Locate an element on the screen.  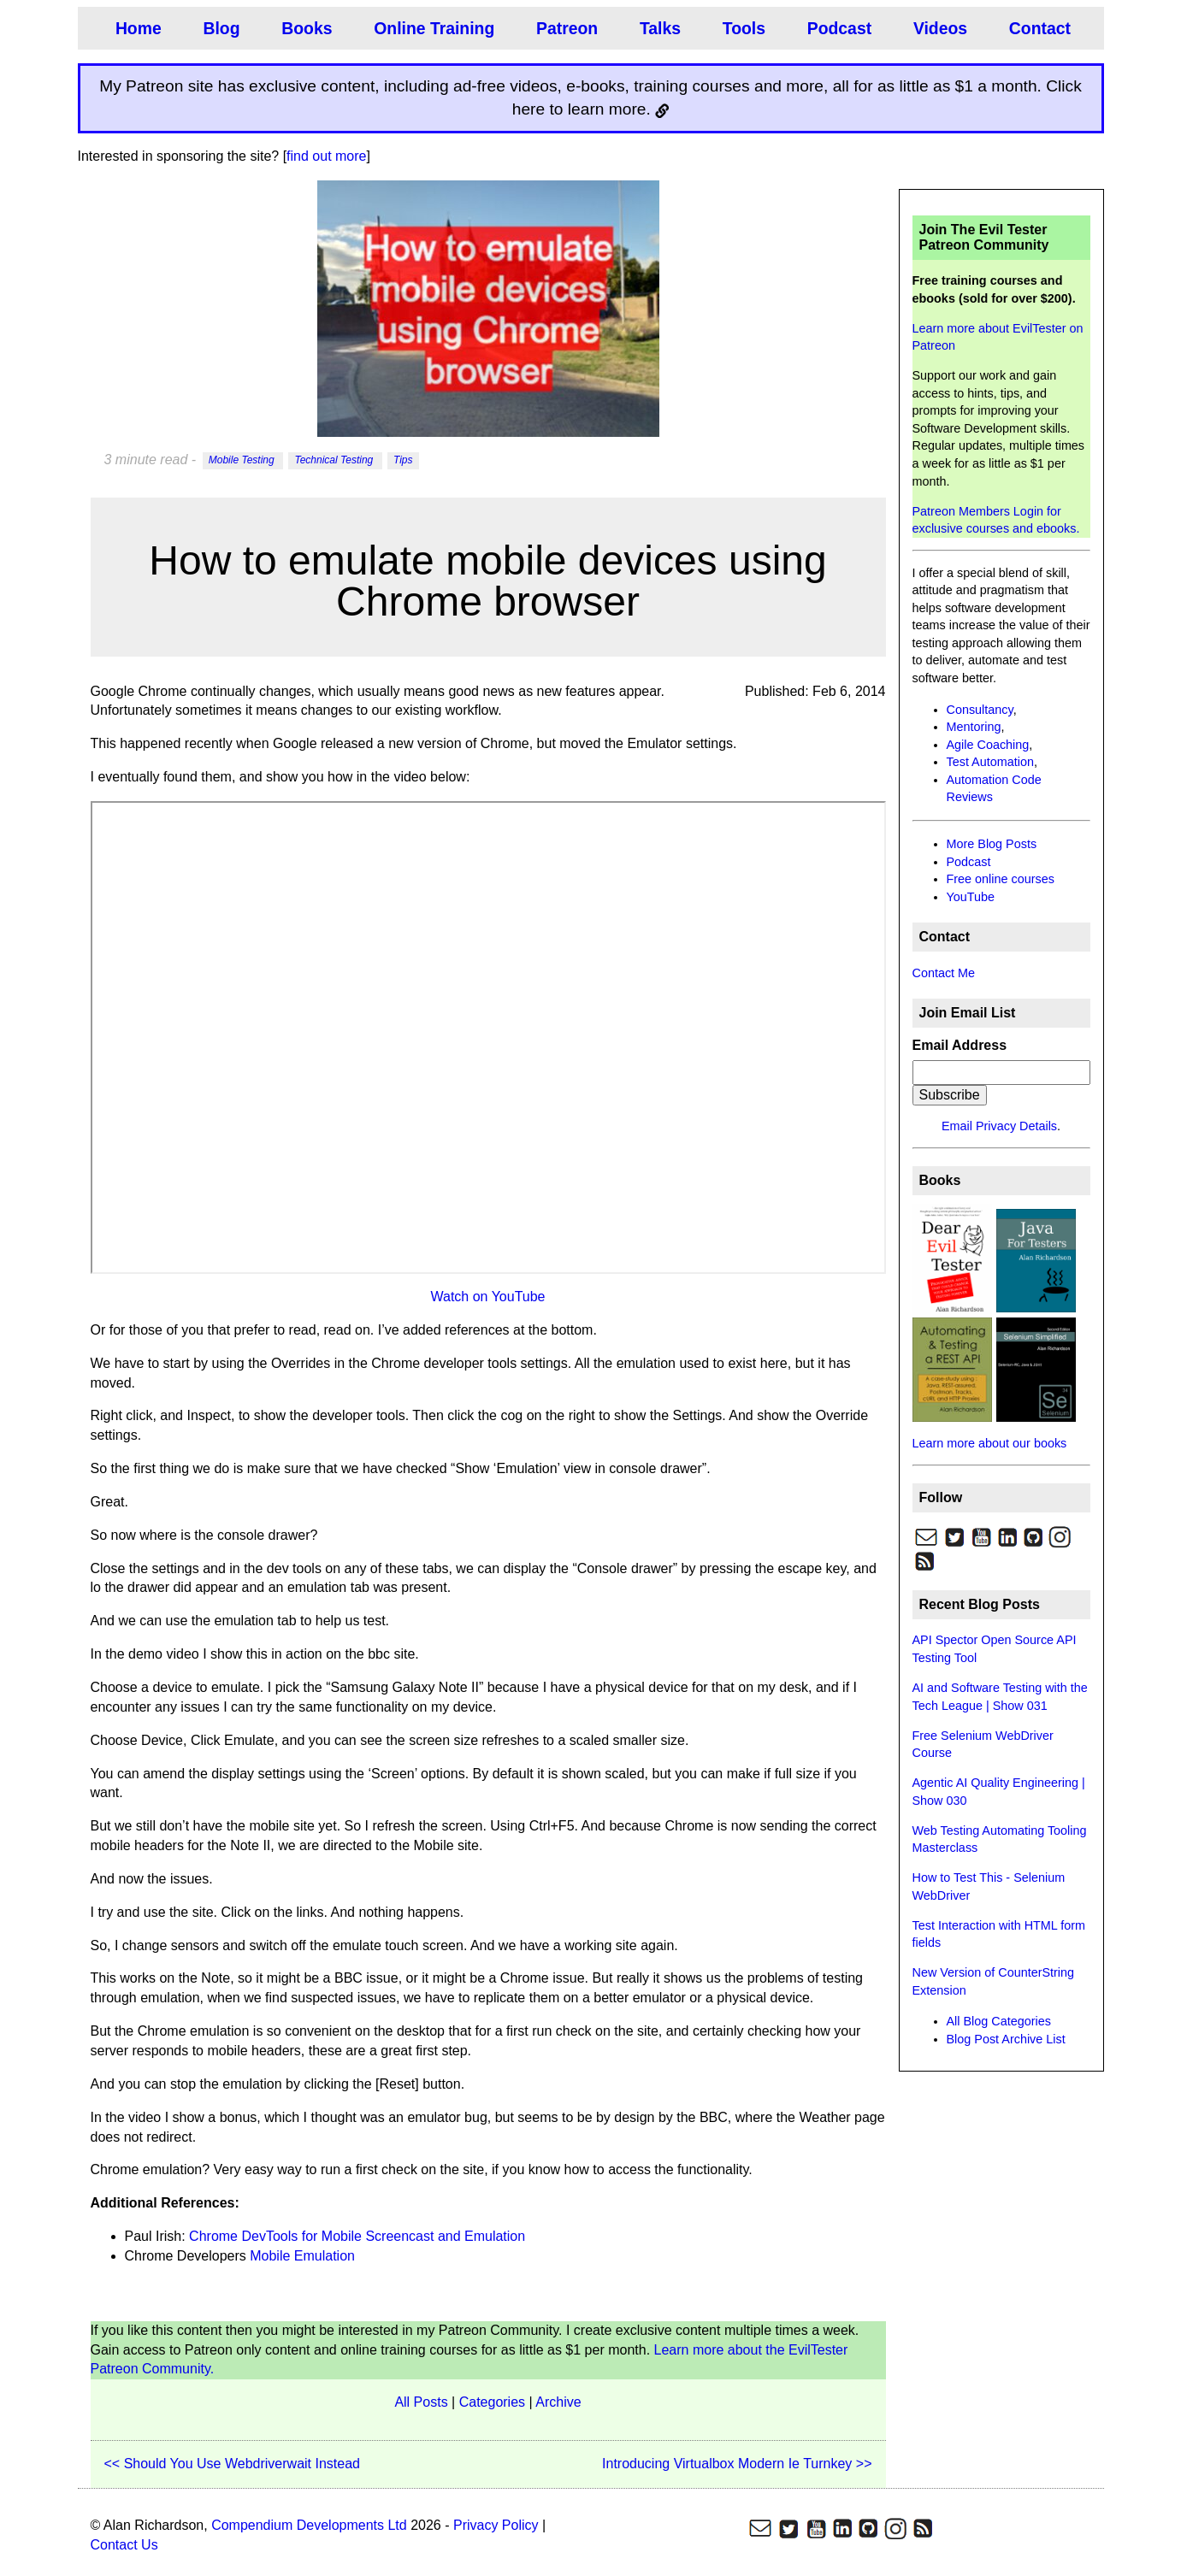
Technical Testing is located at coordinates (334, 461).